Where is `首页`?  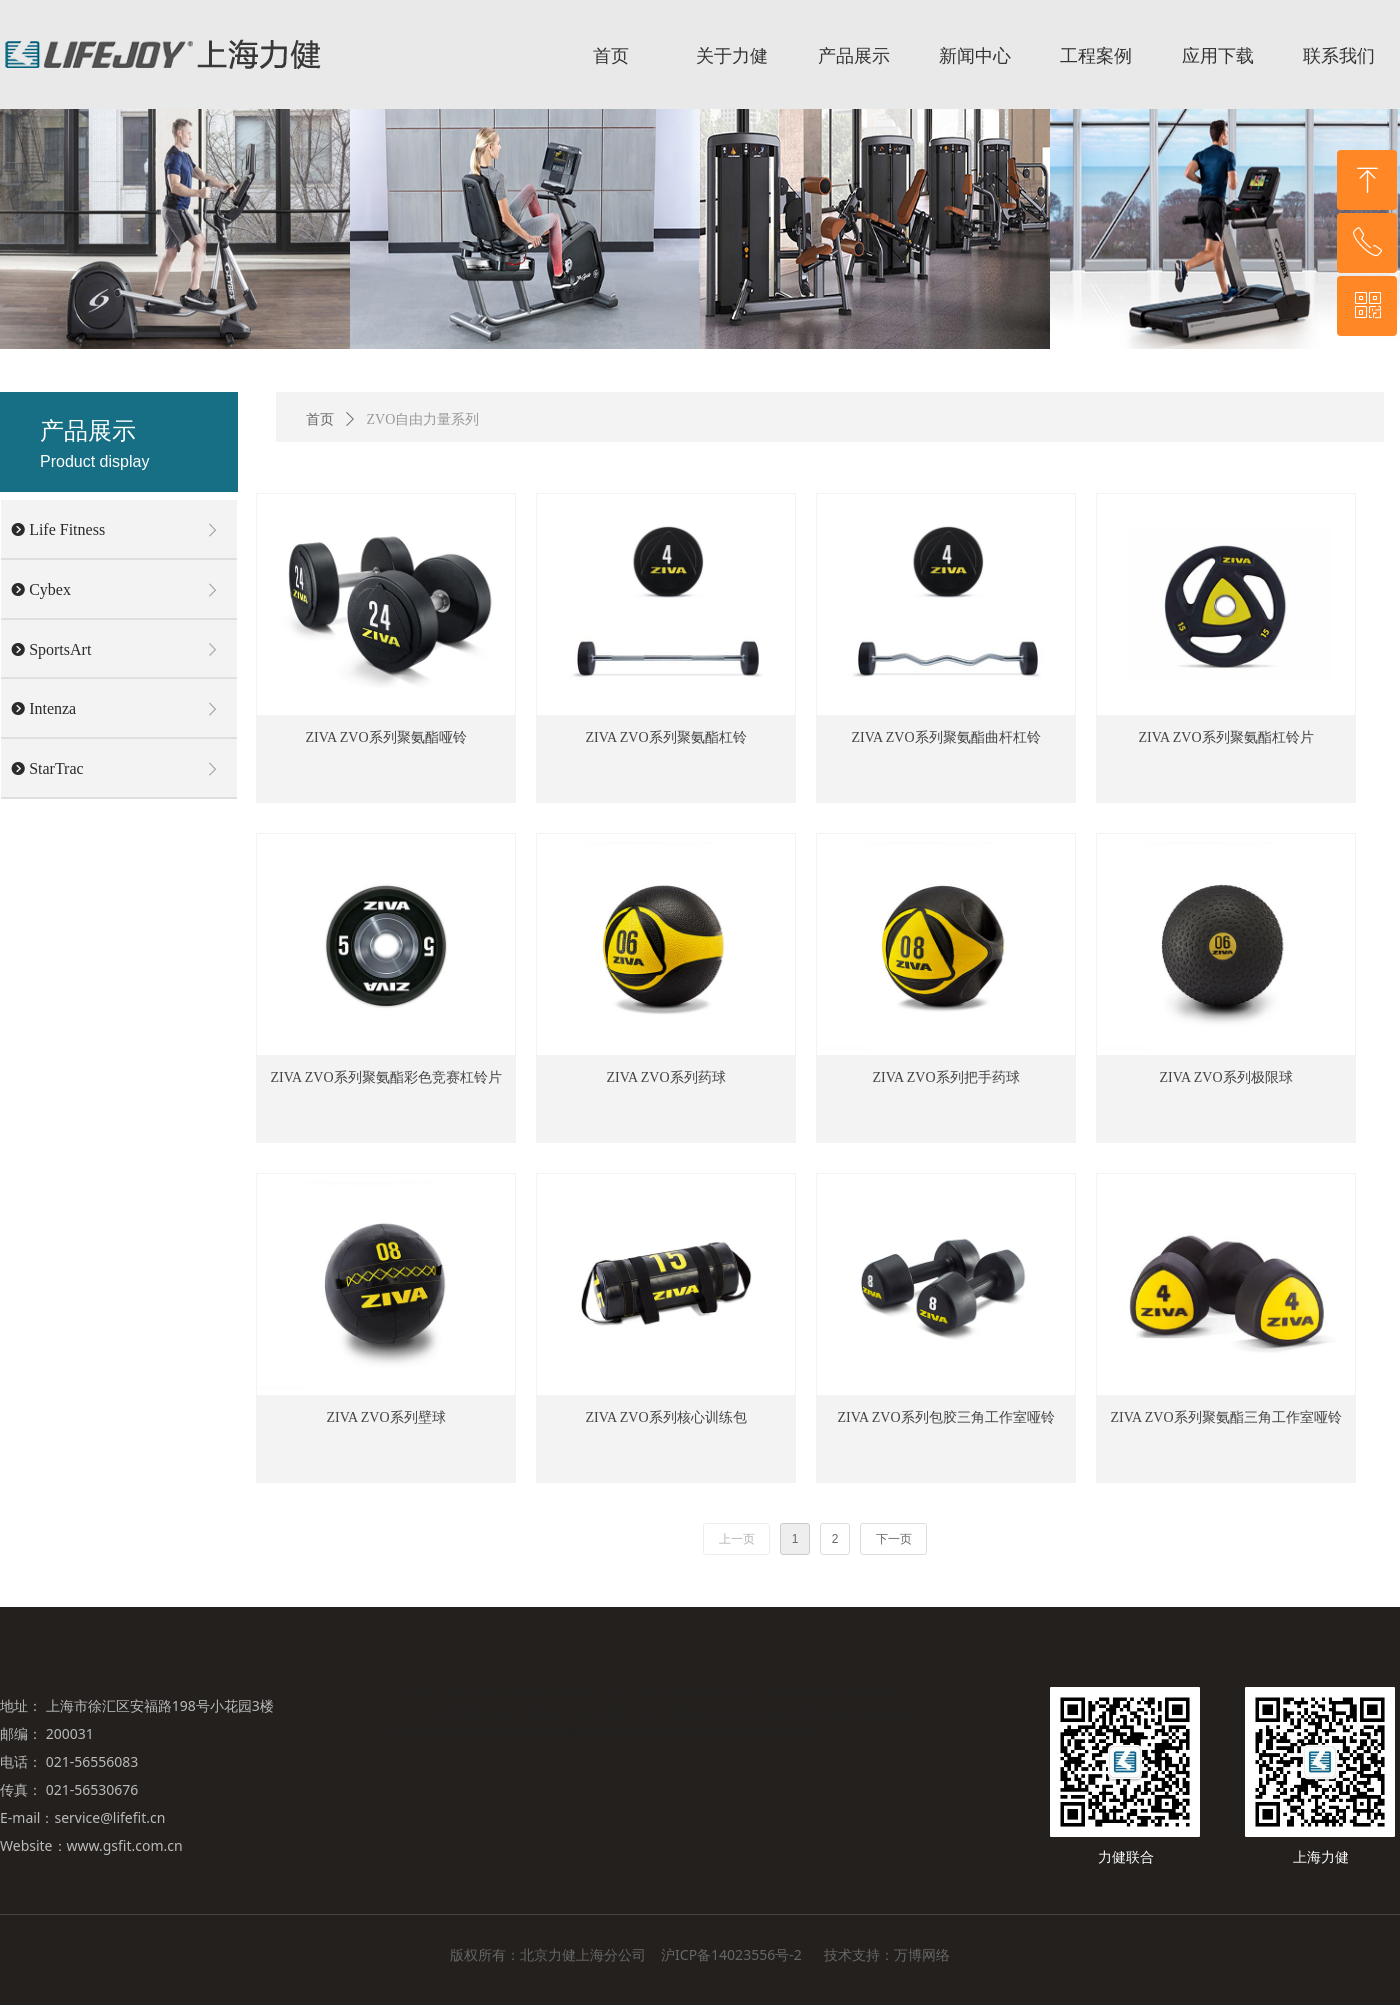 首页 is located at coordinates (320, 419).